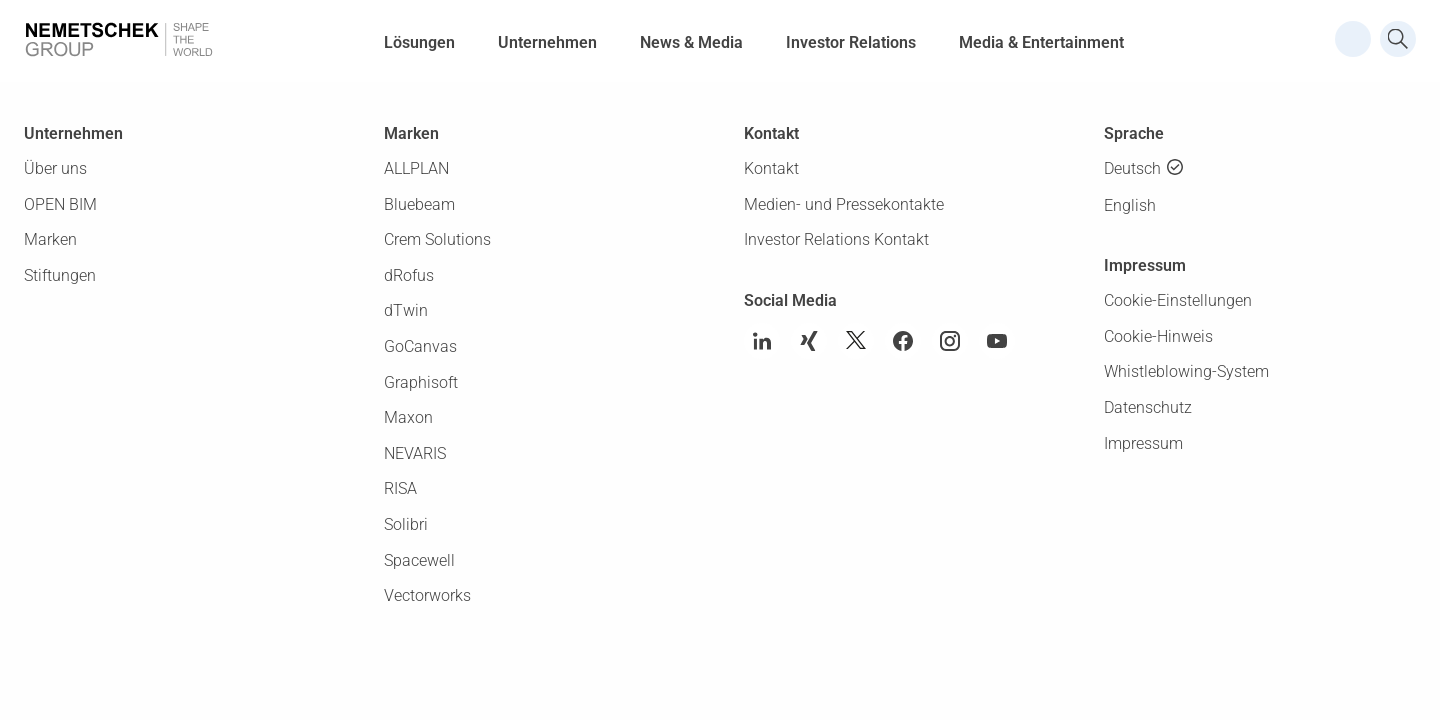  Describe the element at coordinates (1132, 168) in the screenshot. I see `Deutsch` at that location.